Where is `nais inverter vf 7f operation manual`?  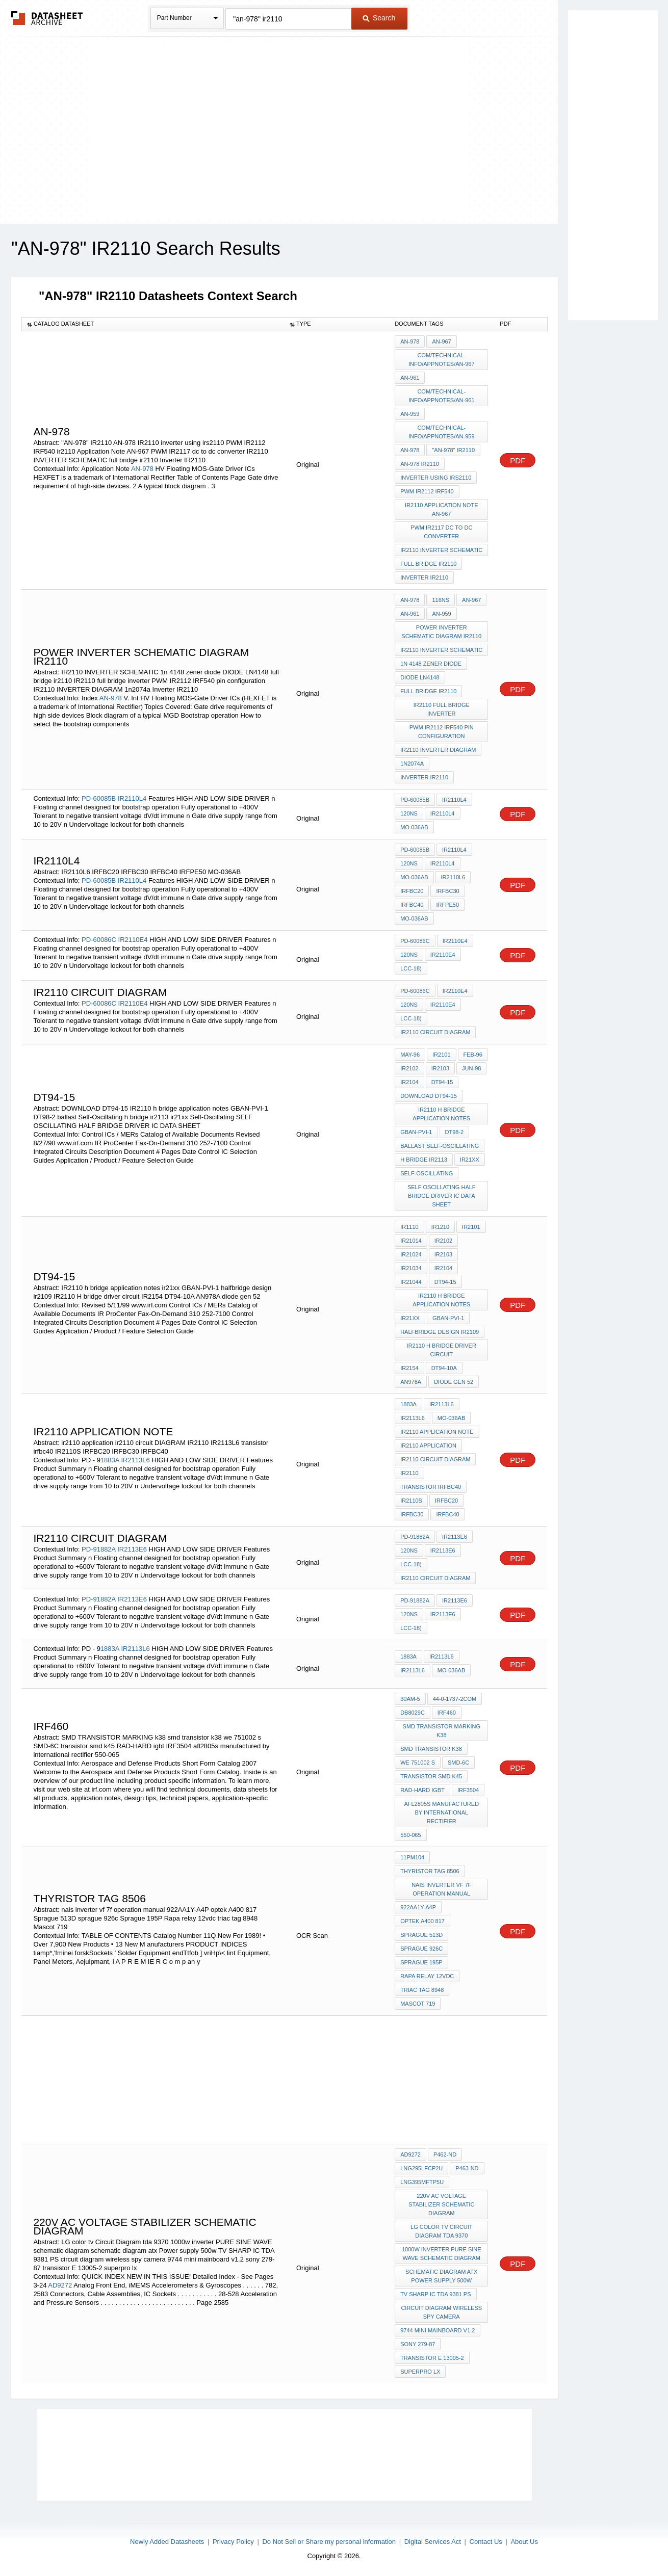
nais inverter vf 7f operation manual is located at coordinates (441, 1889).